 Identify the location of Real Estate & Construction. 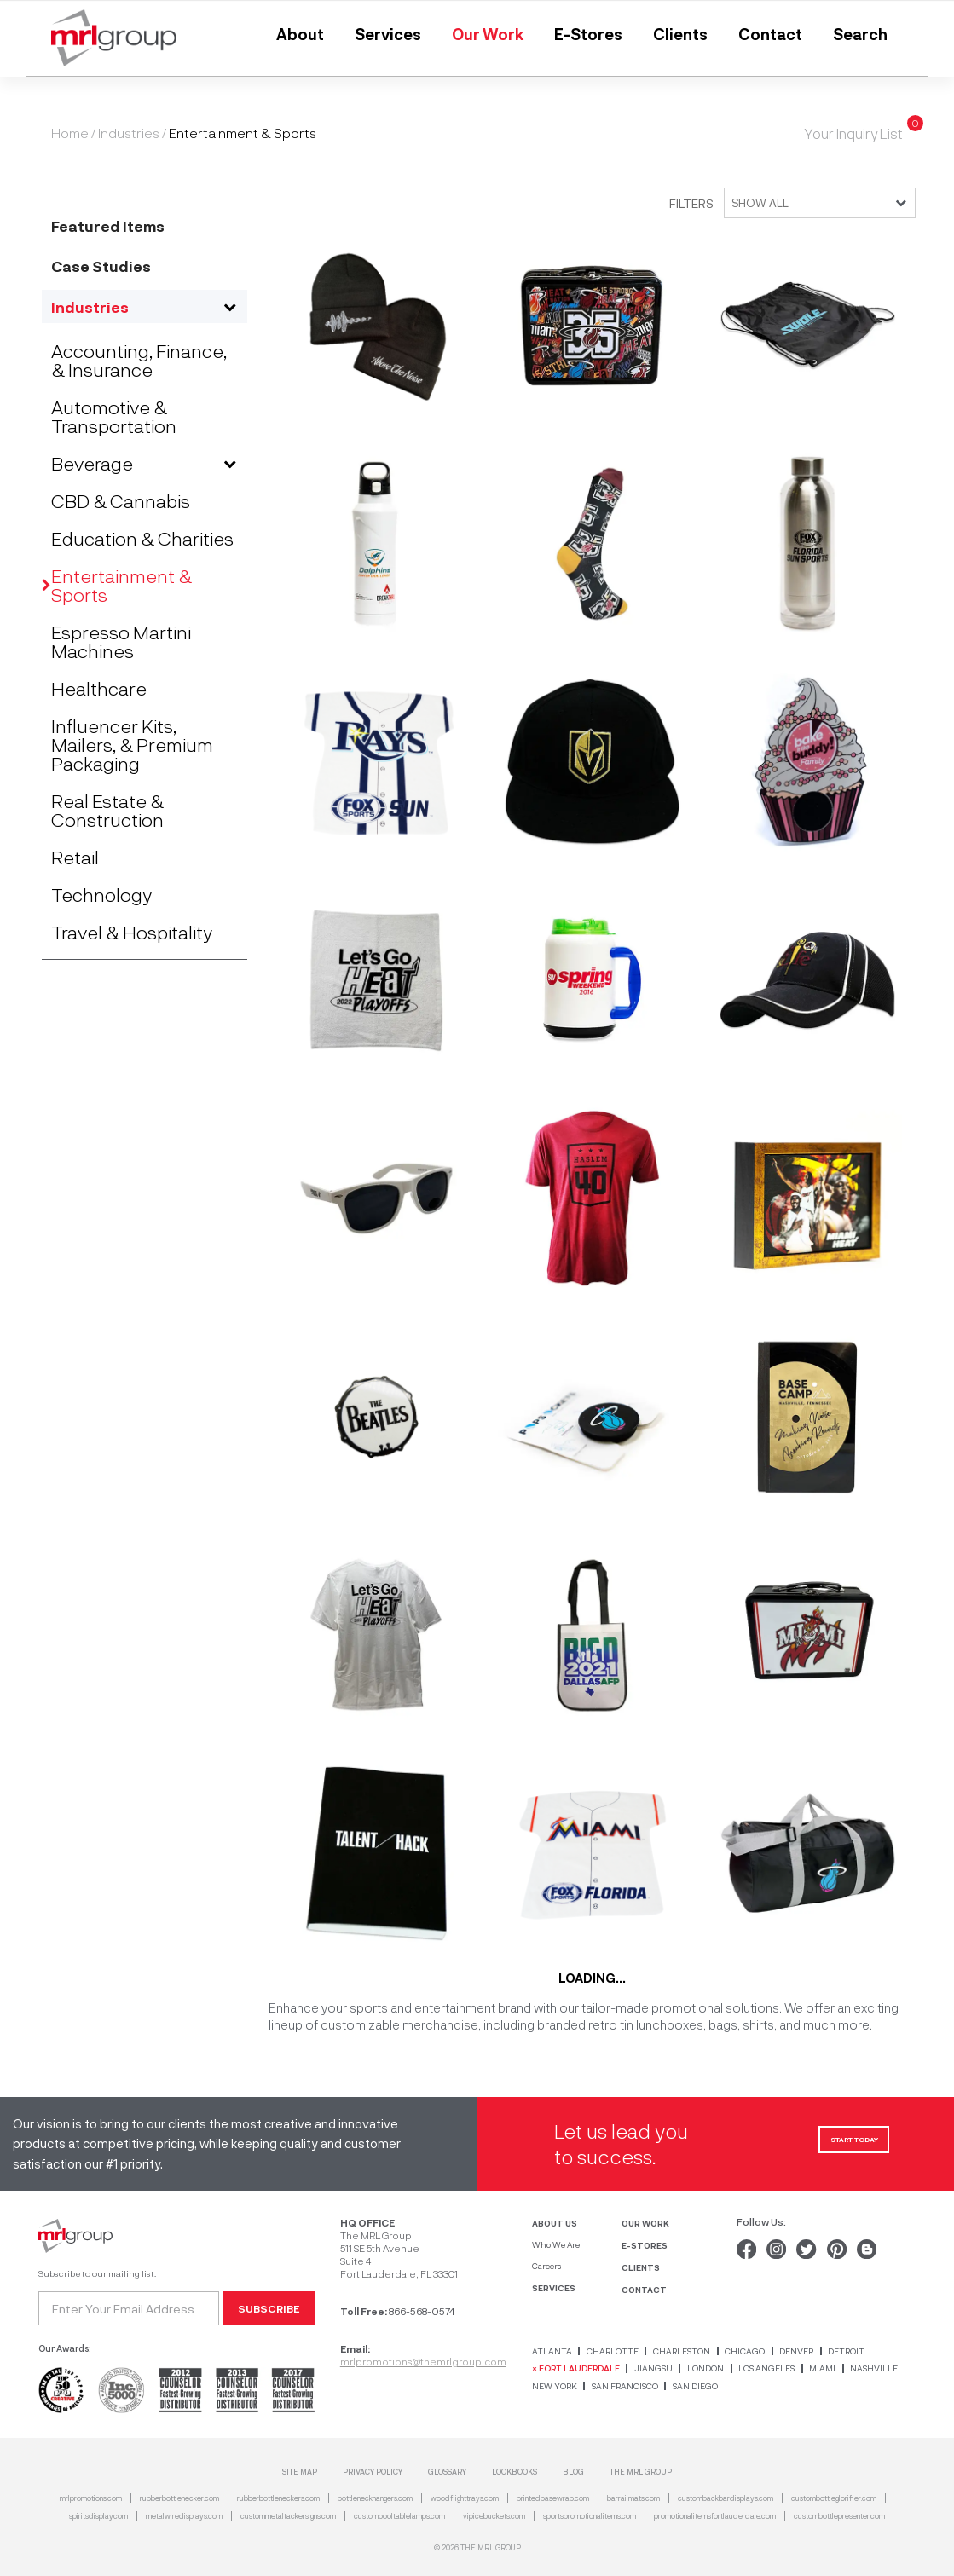
(107, 809).